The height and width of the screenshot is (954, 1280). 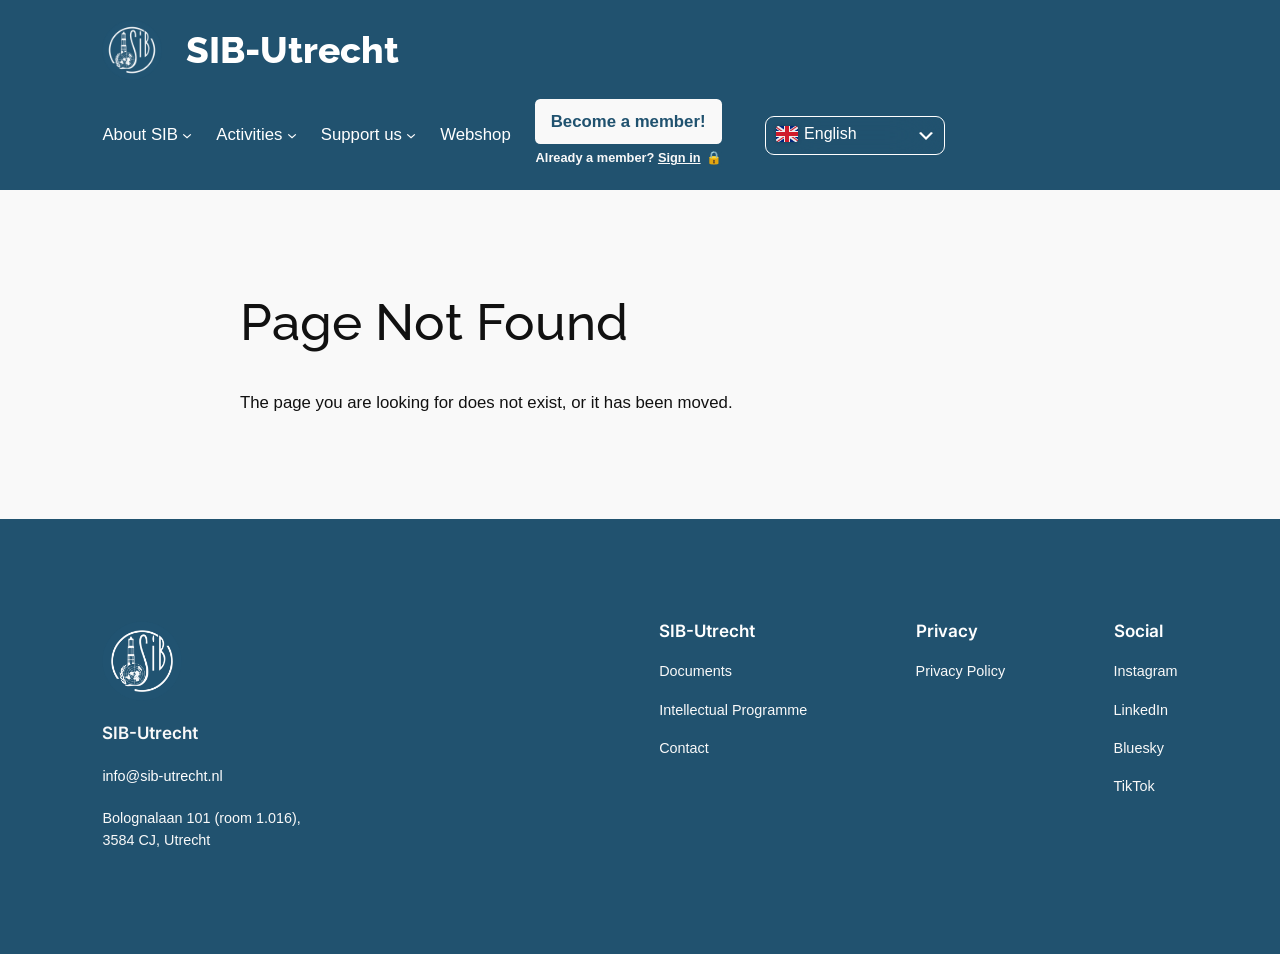 I want to click on [Activities submenu], so click(x=292, y=135).